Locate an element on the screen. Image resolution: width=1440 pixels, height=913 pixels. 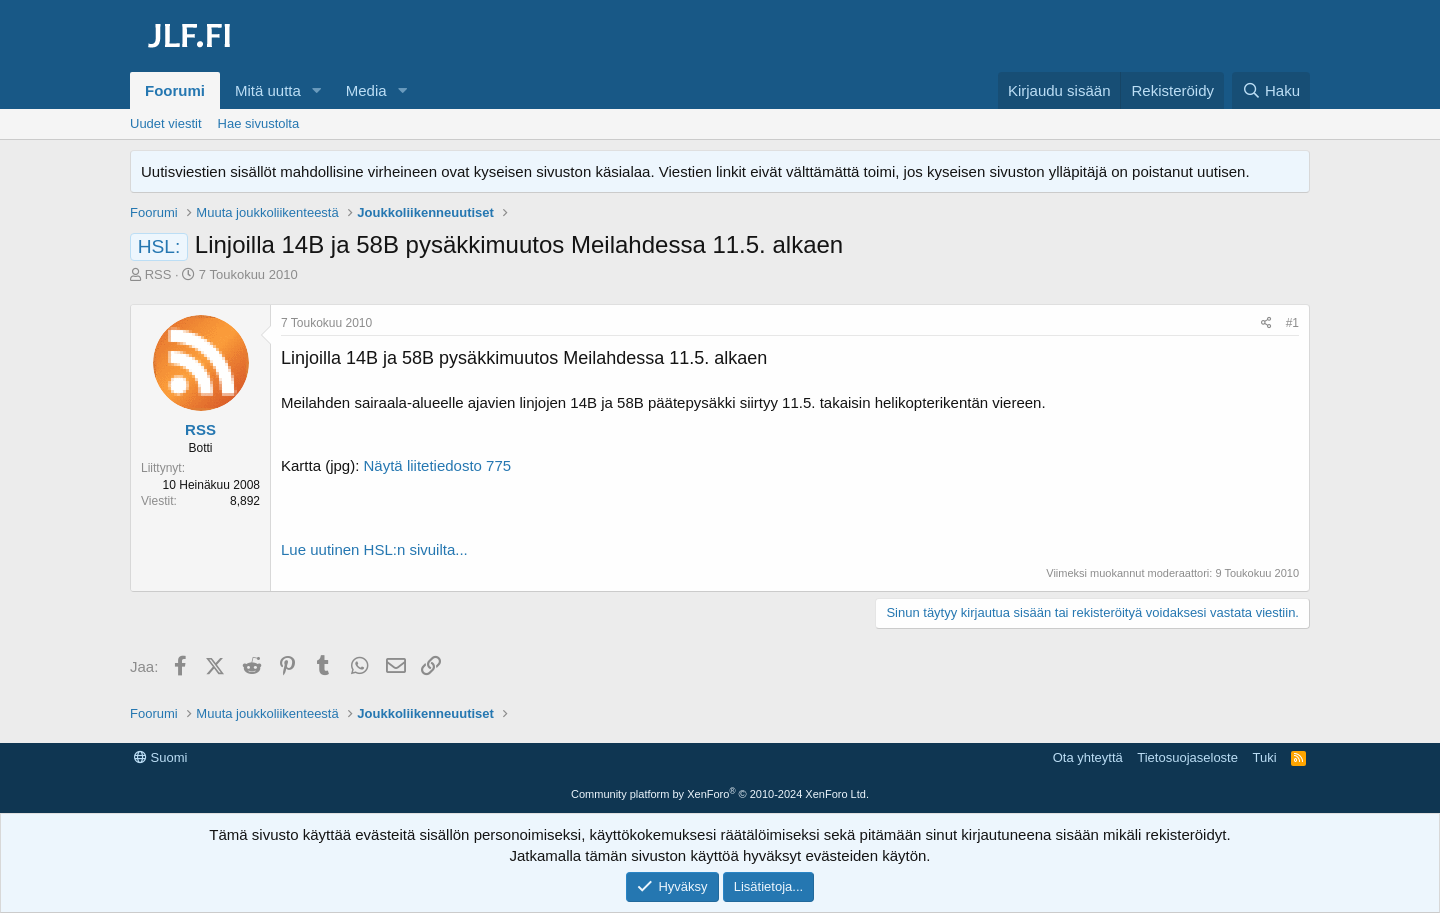
Mitä uutta is located at coordinates (268, 90).